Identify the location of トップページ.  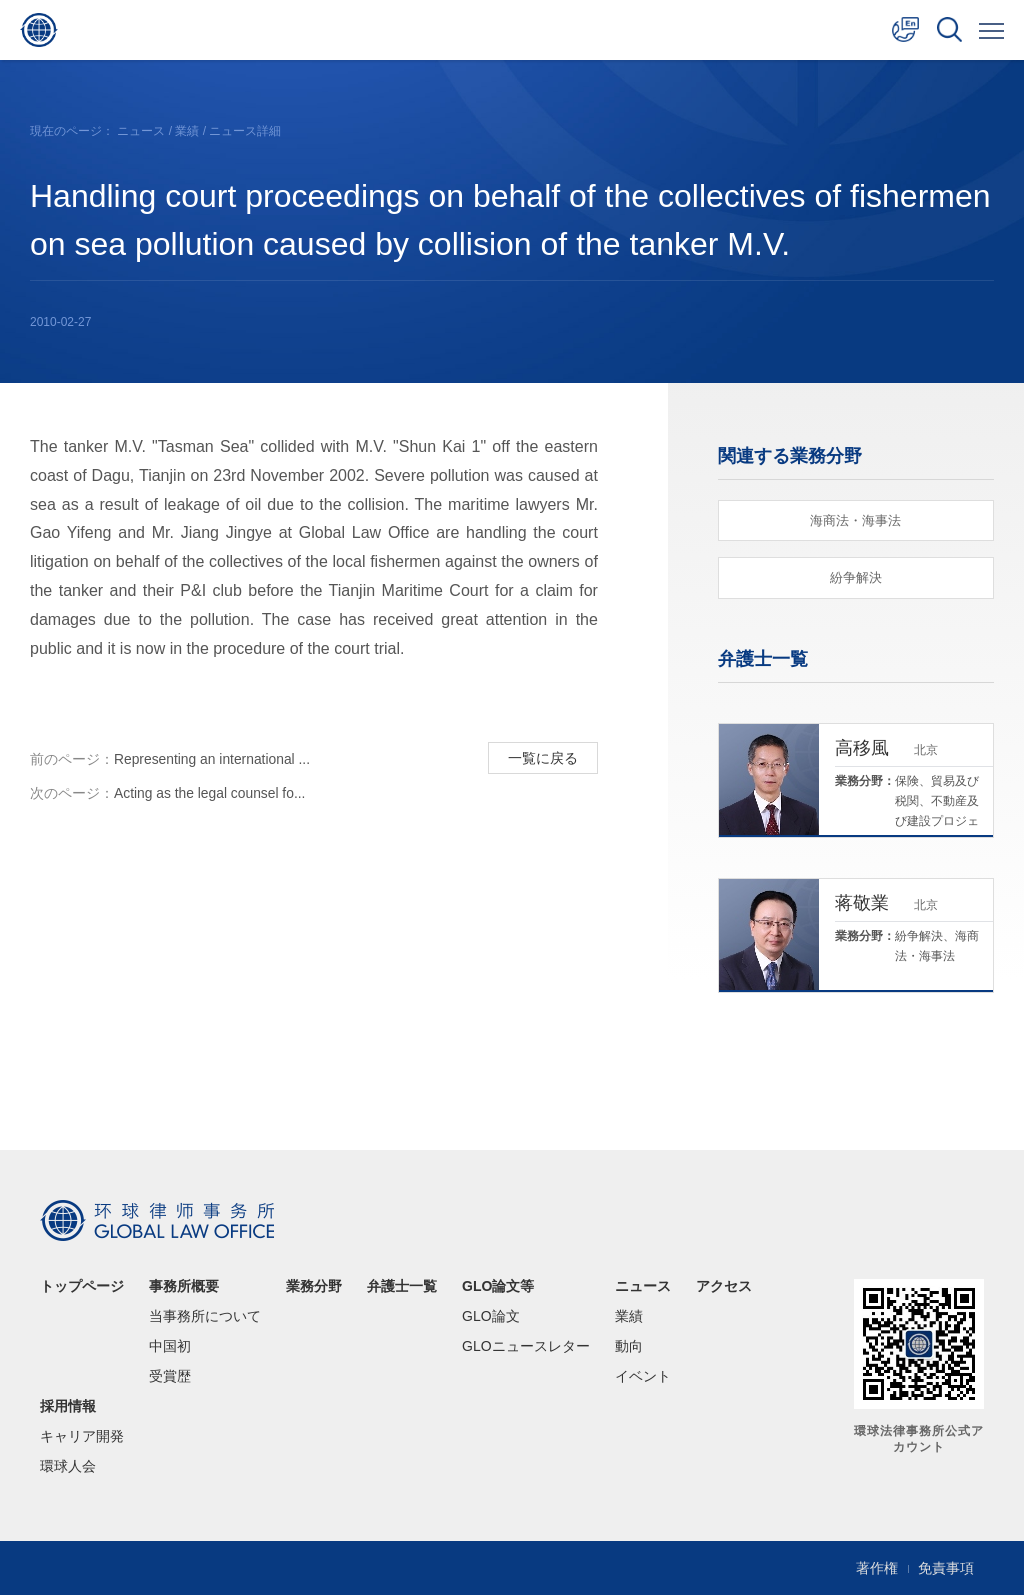
(82, 1286).